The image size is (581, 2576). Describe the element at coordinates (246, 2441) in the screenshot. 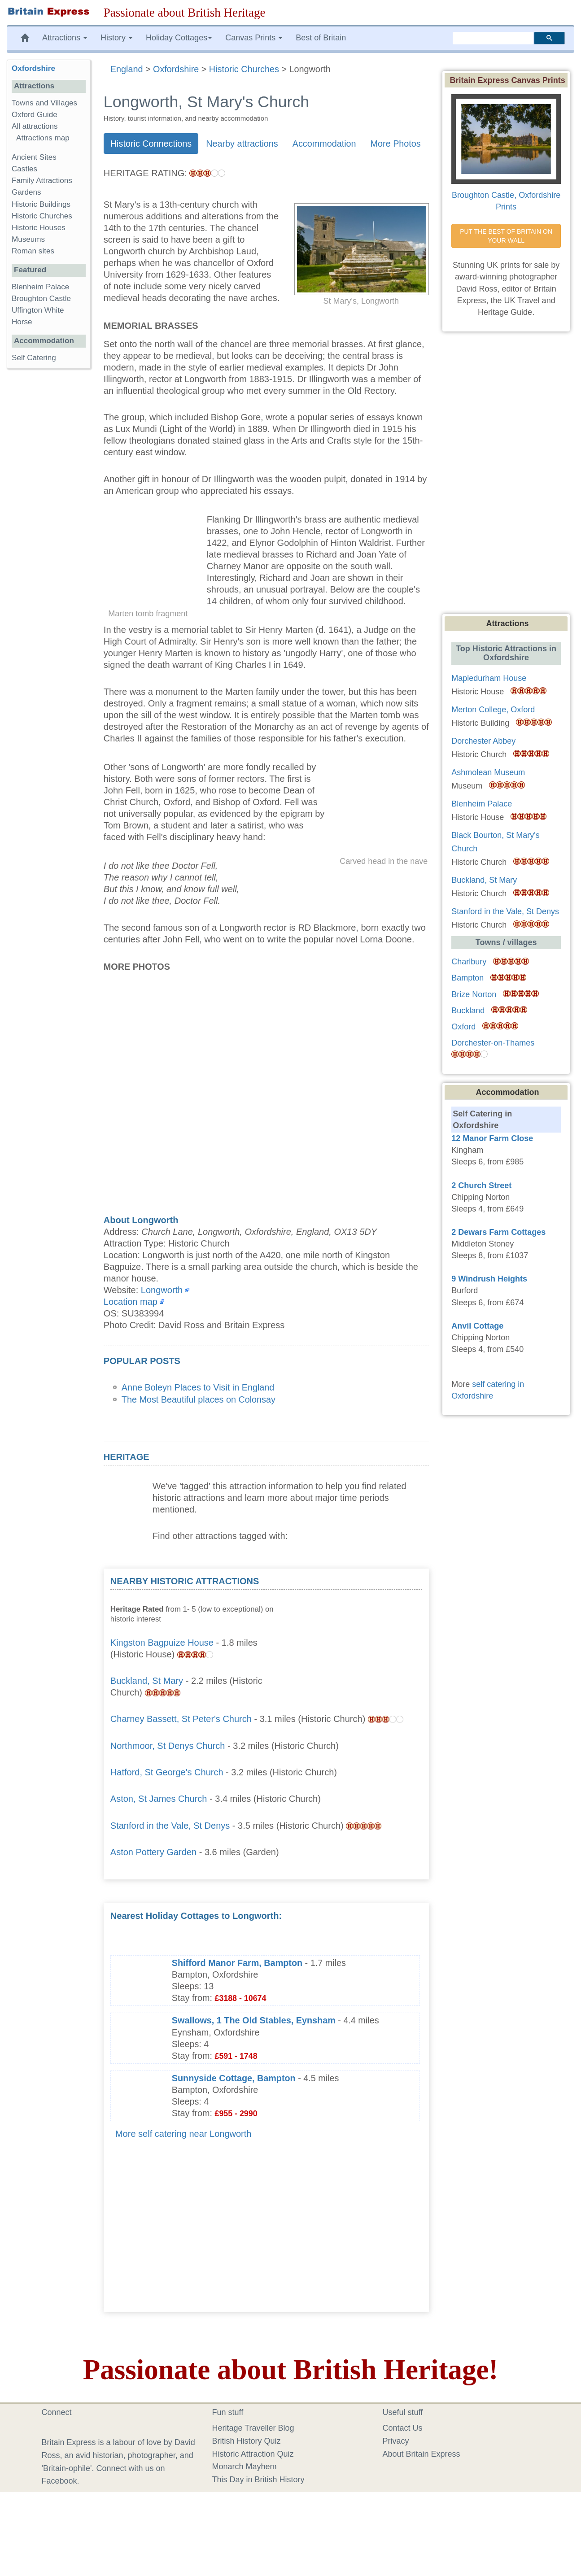

I see `British History Quiz` at that location.